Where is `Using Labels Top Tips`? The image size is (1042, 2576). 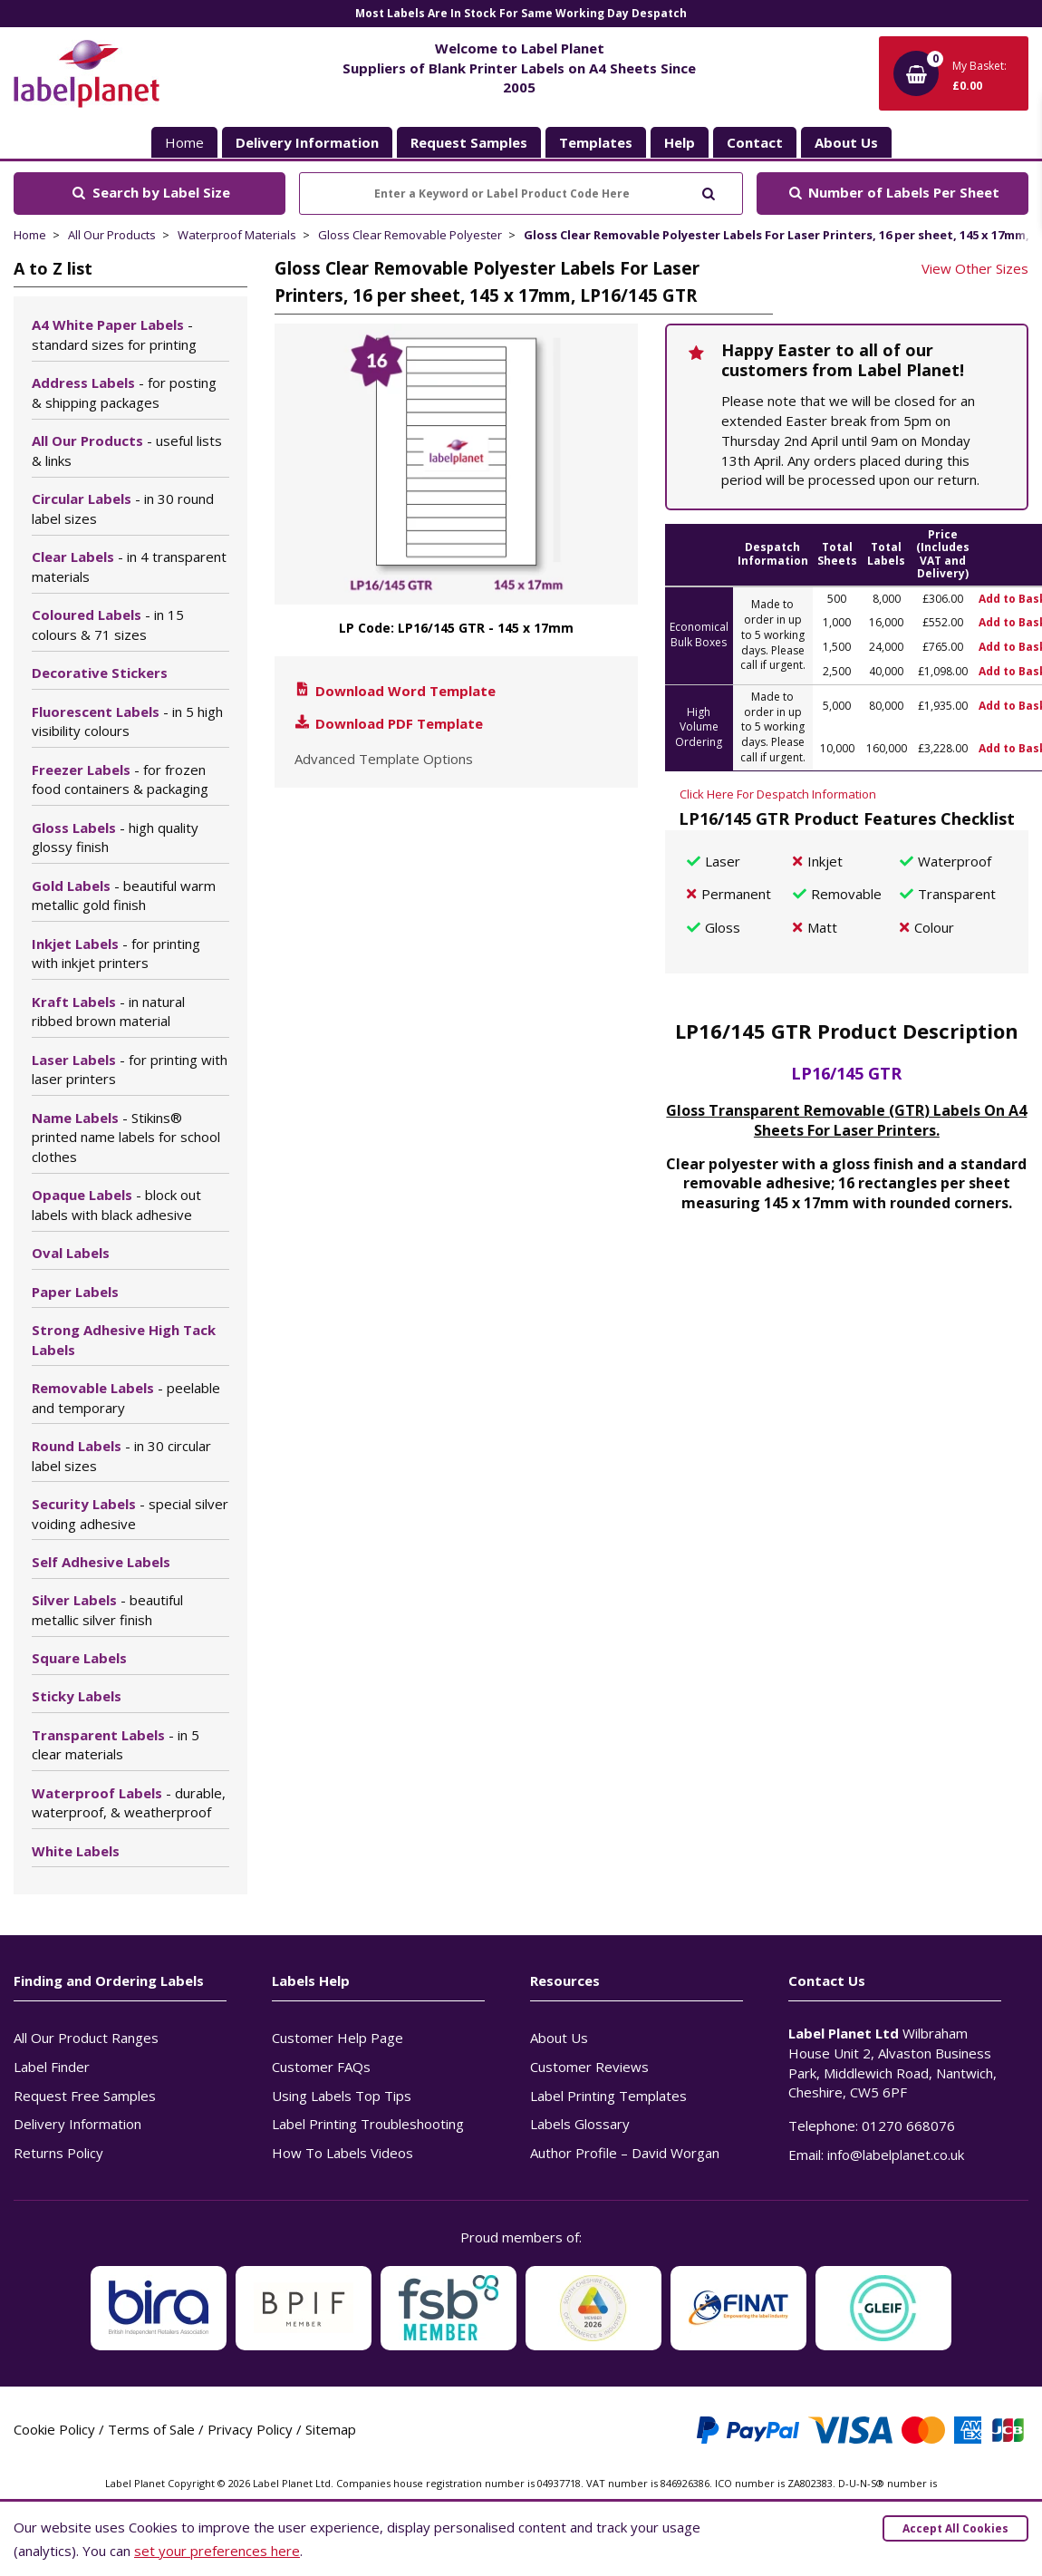 Using Labels Top Tips is located at coordinates (341, 2096).